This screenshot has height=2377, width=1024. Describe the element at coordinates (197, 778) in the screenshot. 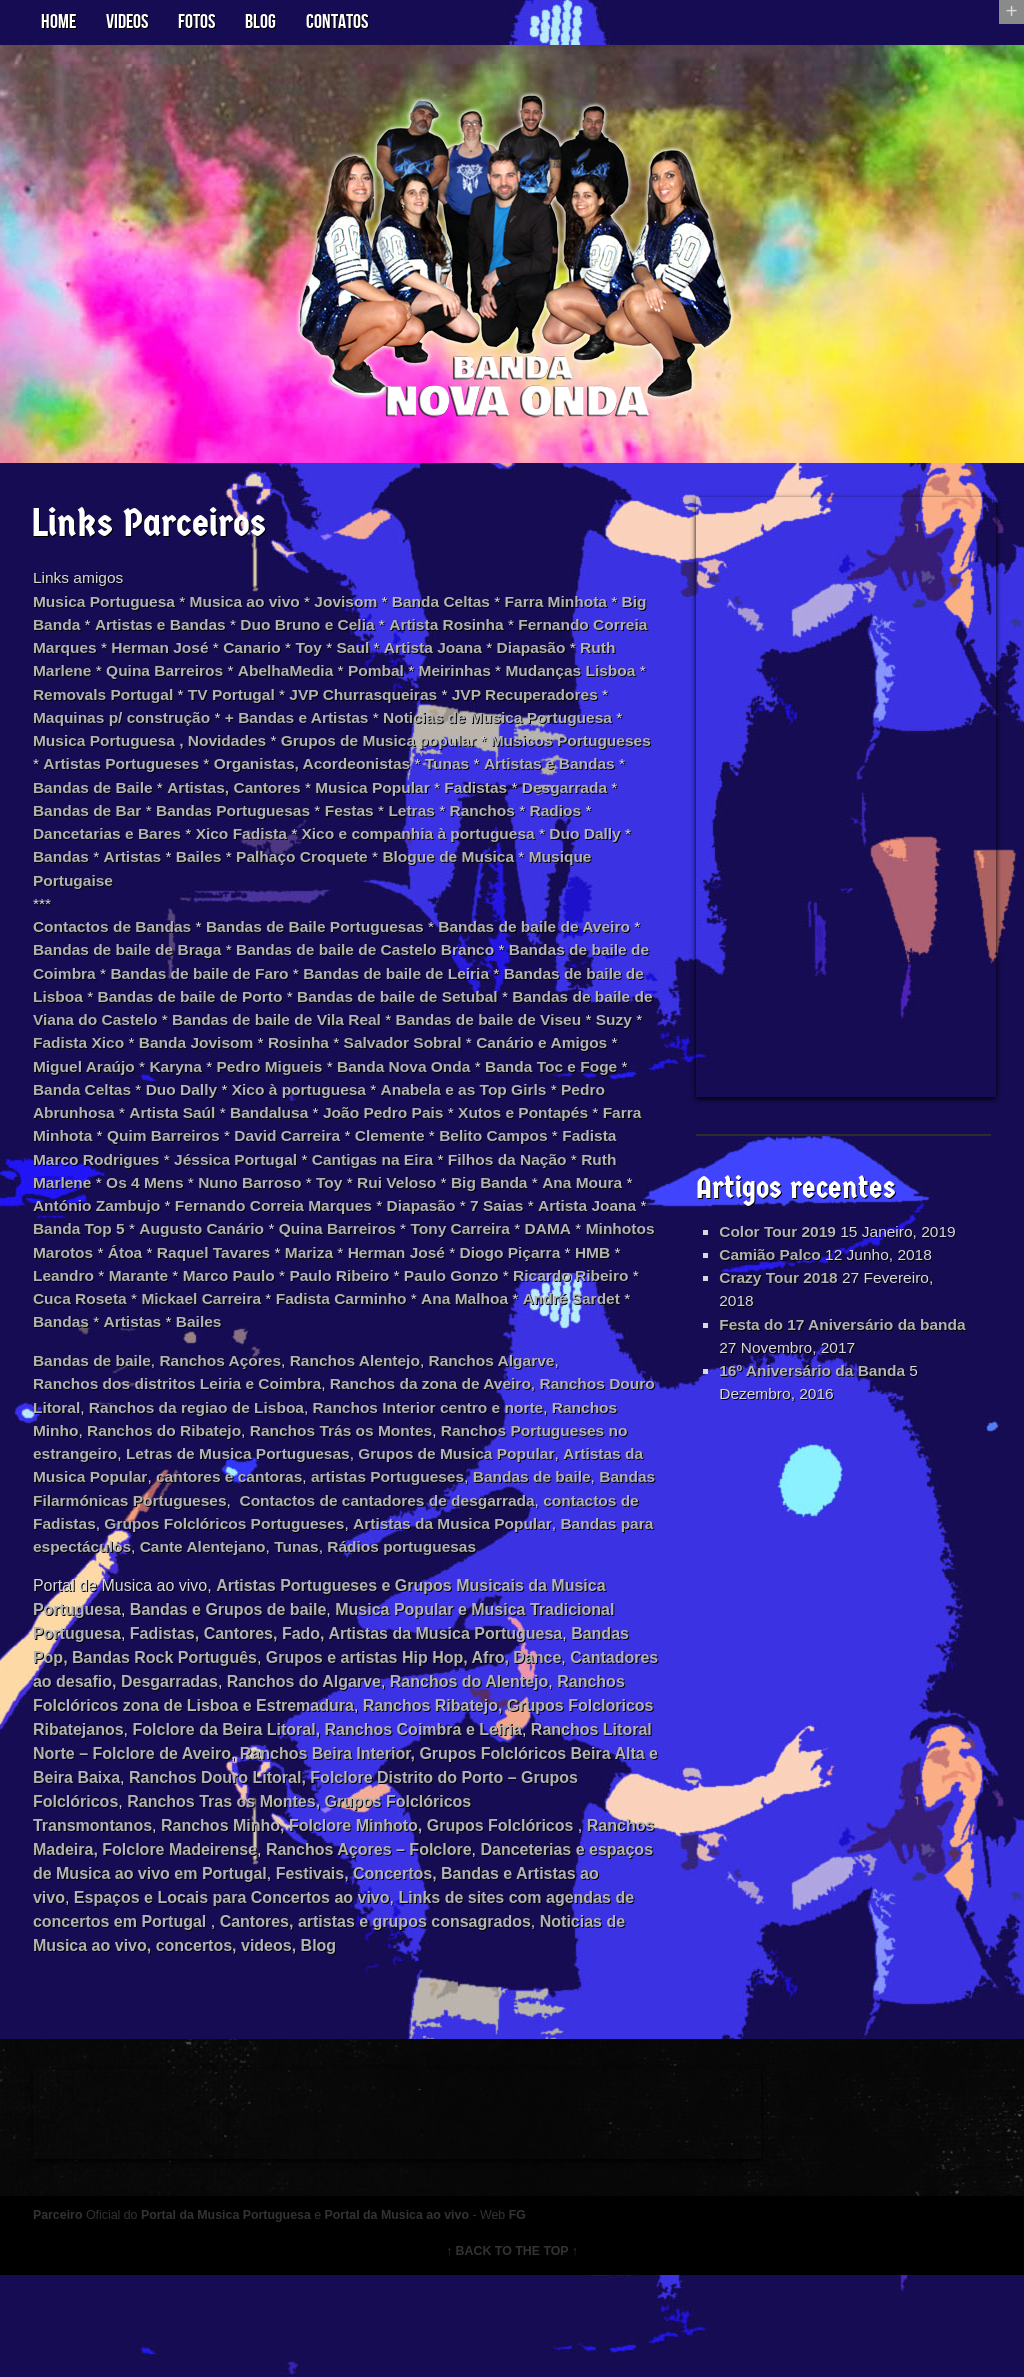

I see `Musicos Portugueses` at that location.